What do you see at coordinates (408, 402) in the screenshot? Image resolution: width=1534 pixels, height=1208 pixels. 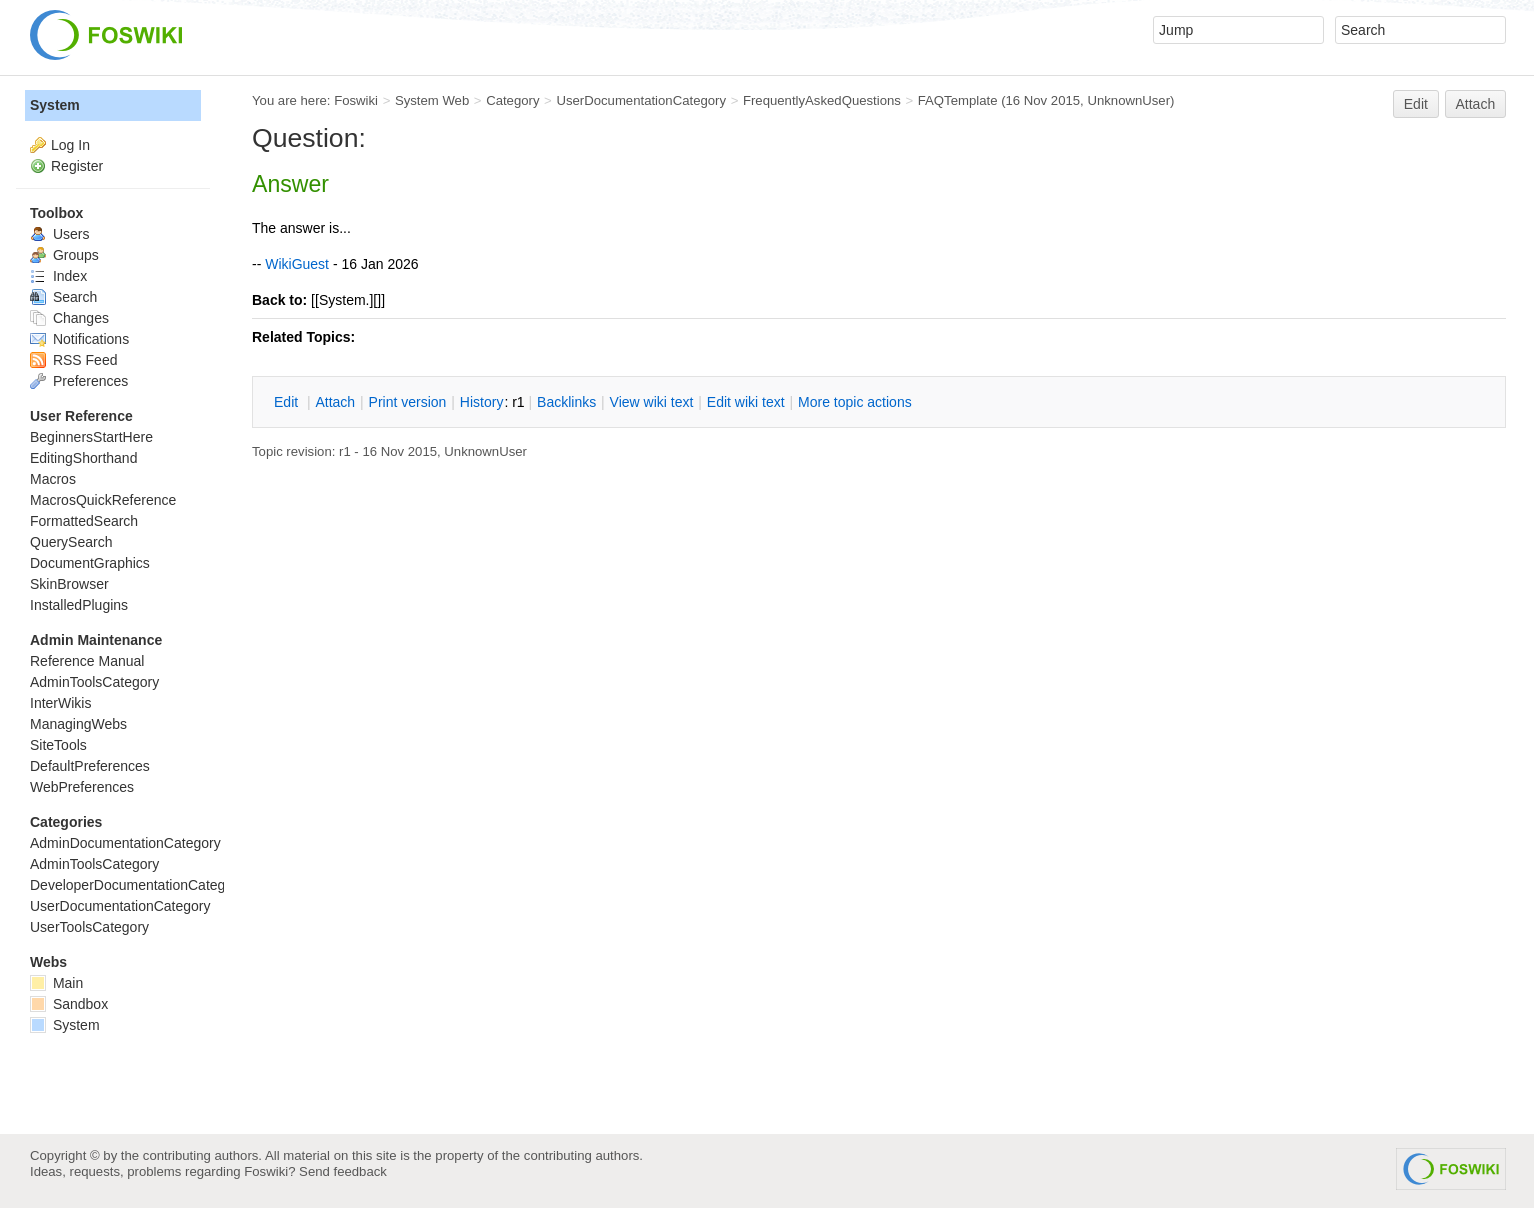 I see `rint version` at bounding box center [408, 402].